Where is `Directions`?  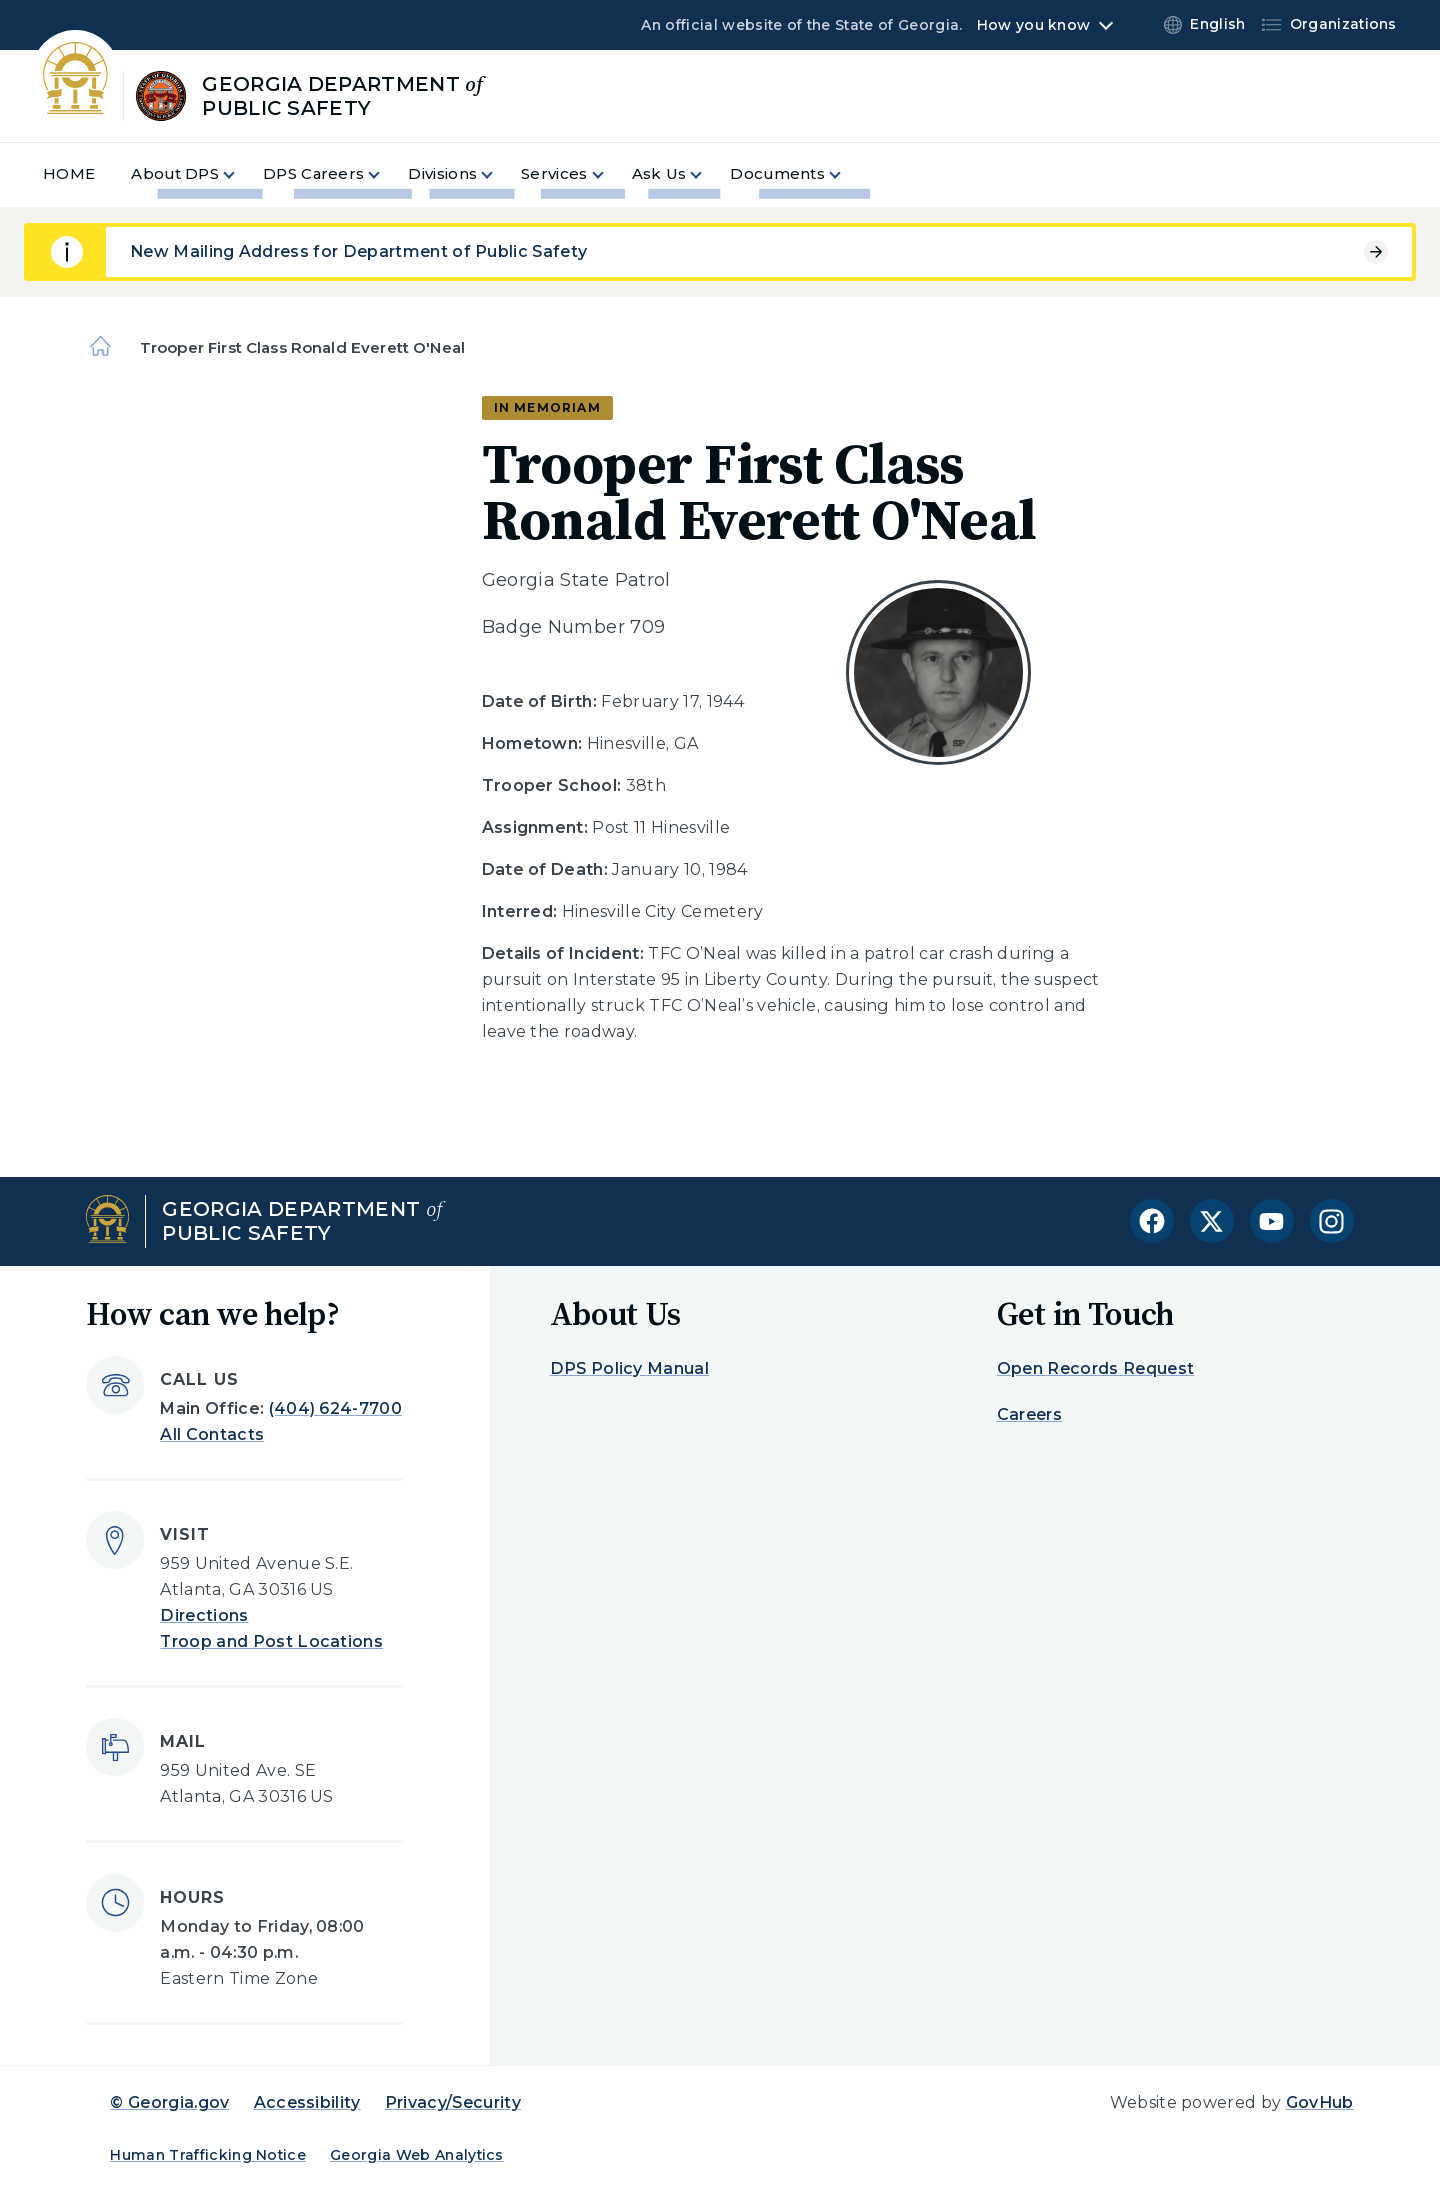 Directions is located at coordinates (204, 1615).